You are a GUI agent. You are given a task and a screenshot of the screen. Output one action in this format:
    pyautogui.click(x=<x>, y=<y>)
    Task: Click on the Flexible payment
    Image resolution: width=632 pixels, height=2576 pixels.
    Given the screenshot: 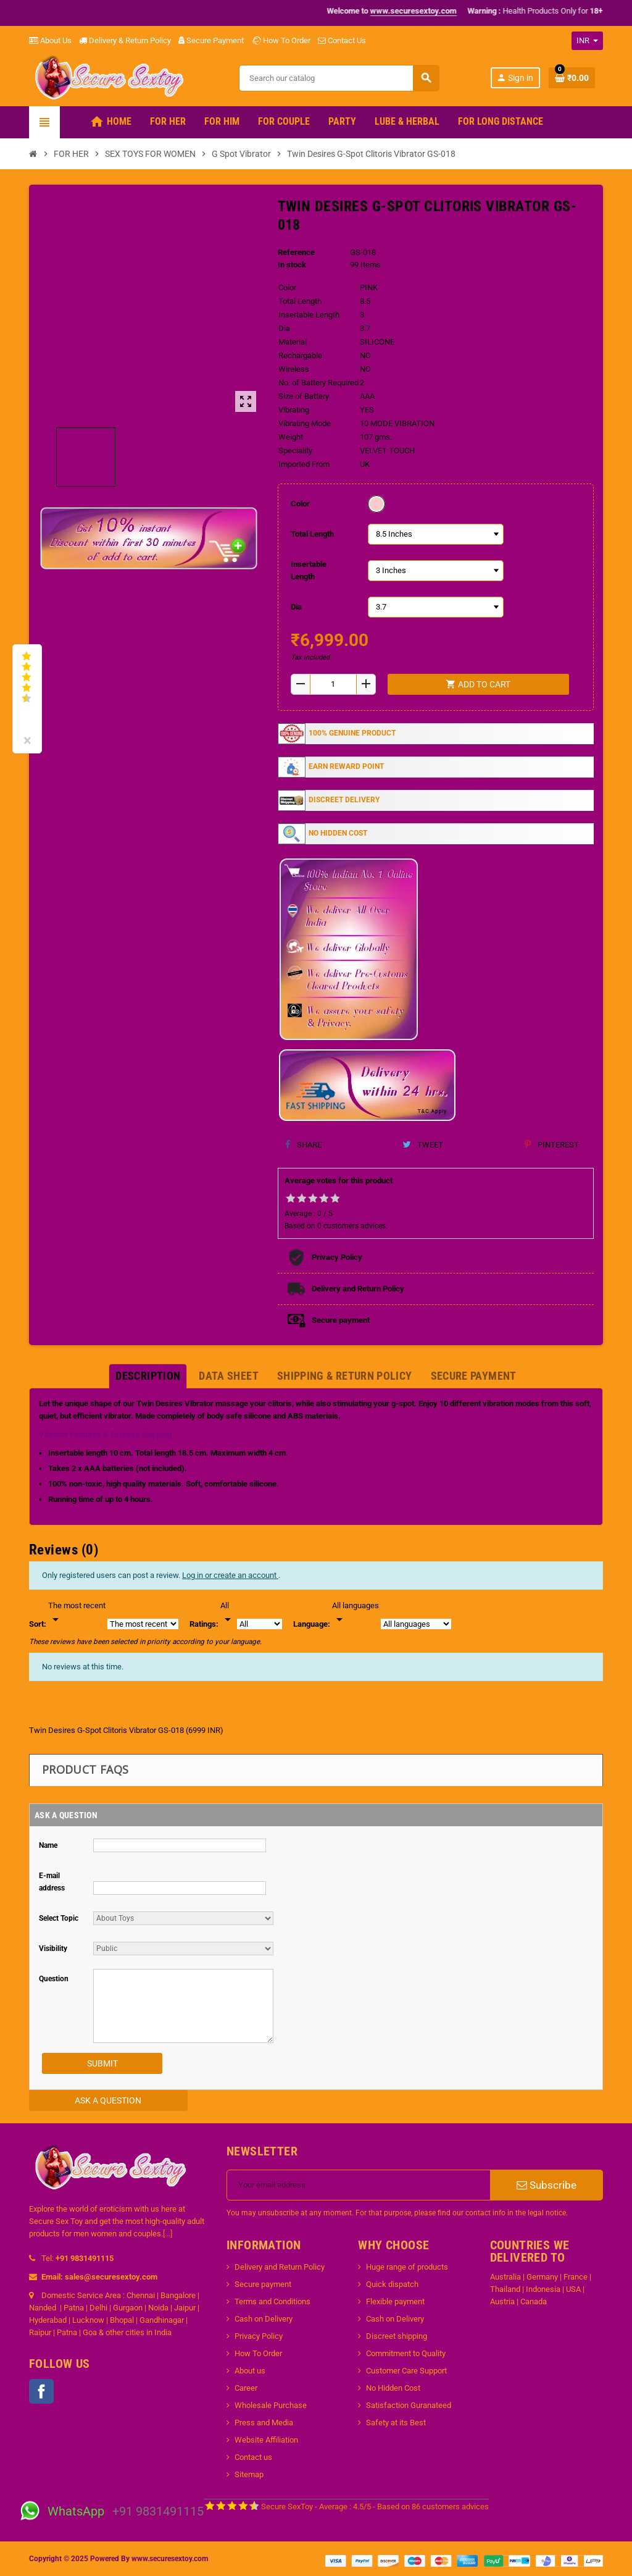 What is the action you would take?
    pyautogui.click(x=395, y=2301)
    